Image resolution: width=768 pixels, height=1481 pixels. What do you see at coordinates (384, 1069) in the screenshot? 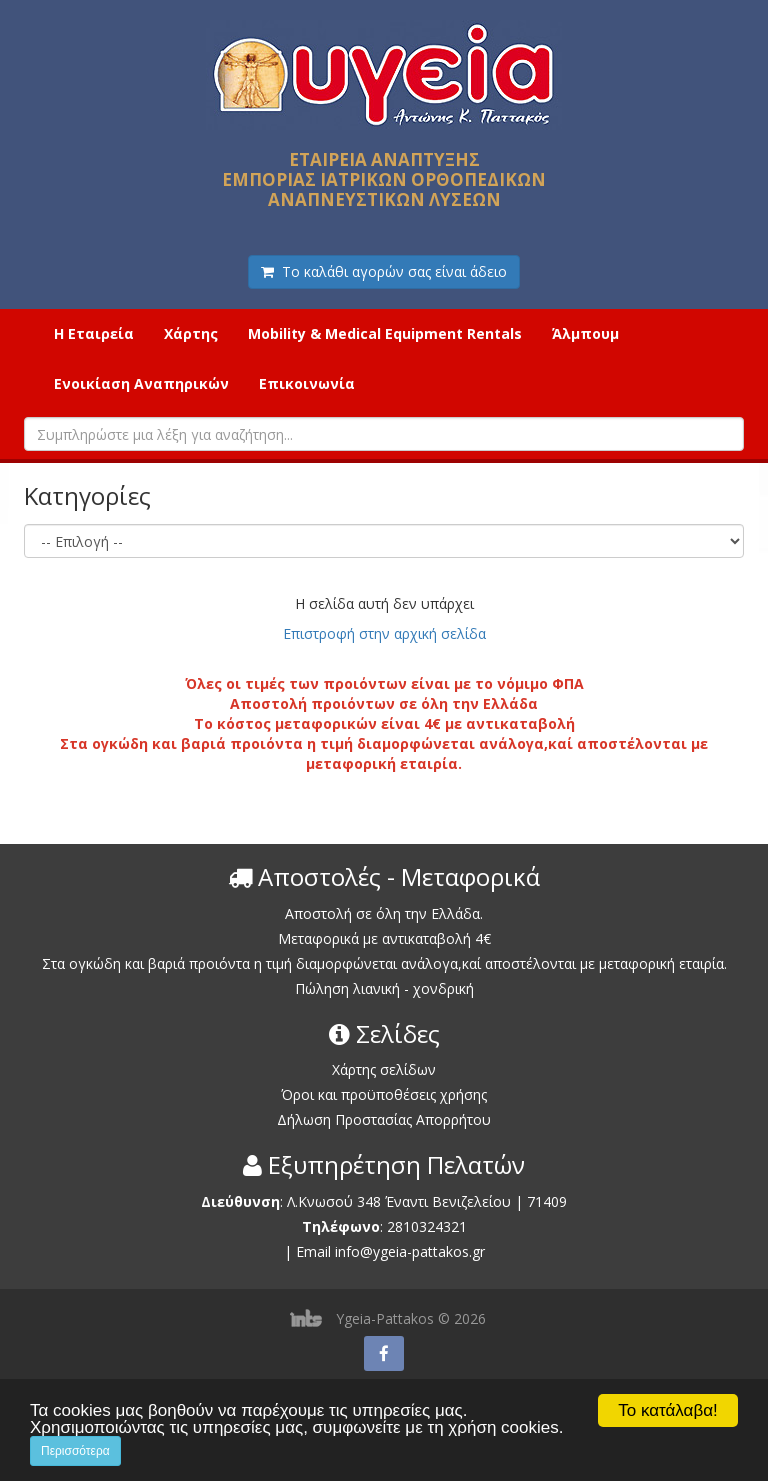
I see `Χάρτης σελίδων` at bounding box center [384, 1069].